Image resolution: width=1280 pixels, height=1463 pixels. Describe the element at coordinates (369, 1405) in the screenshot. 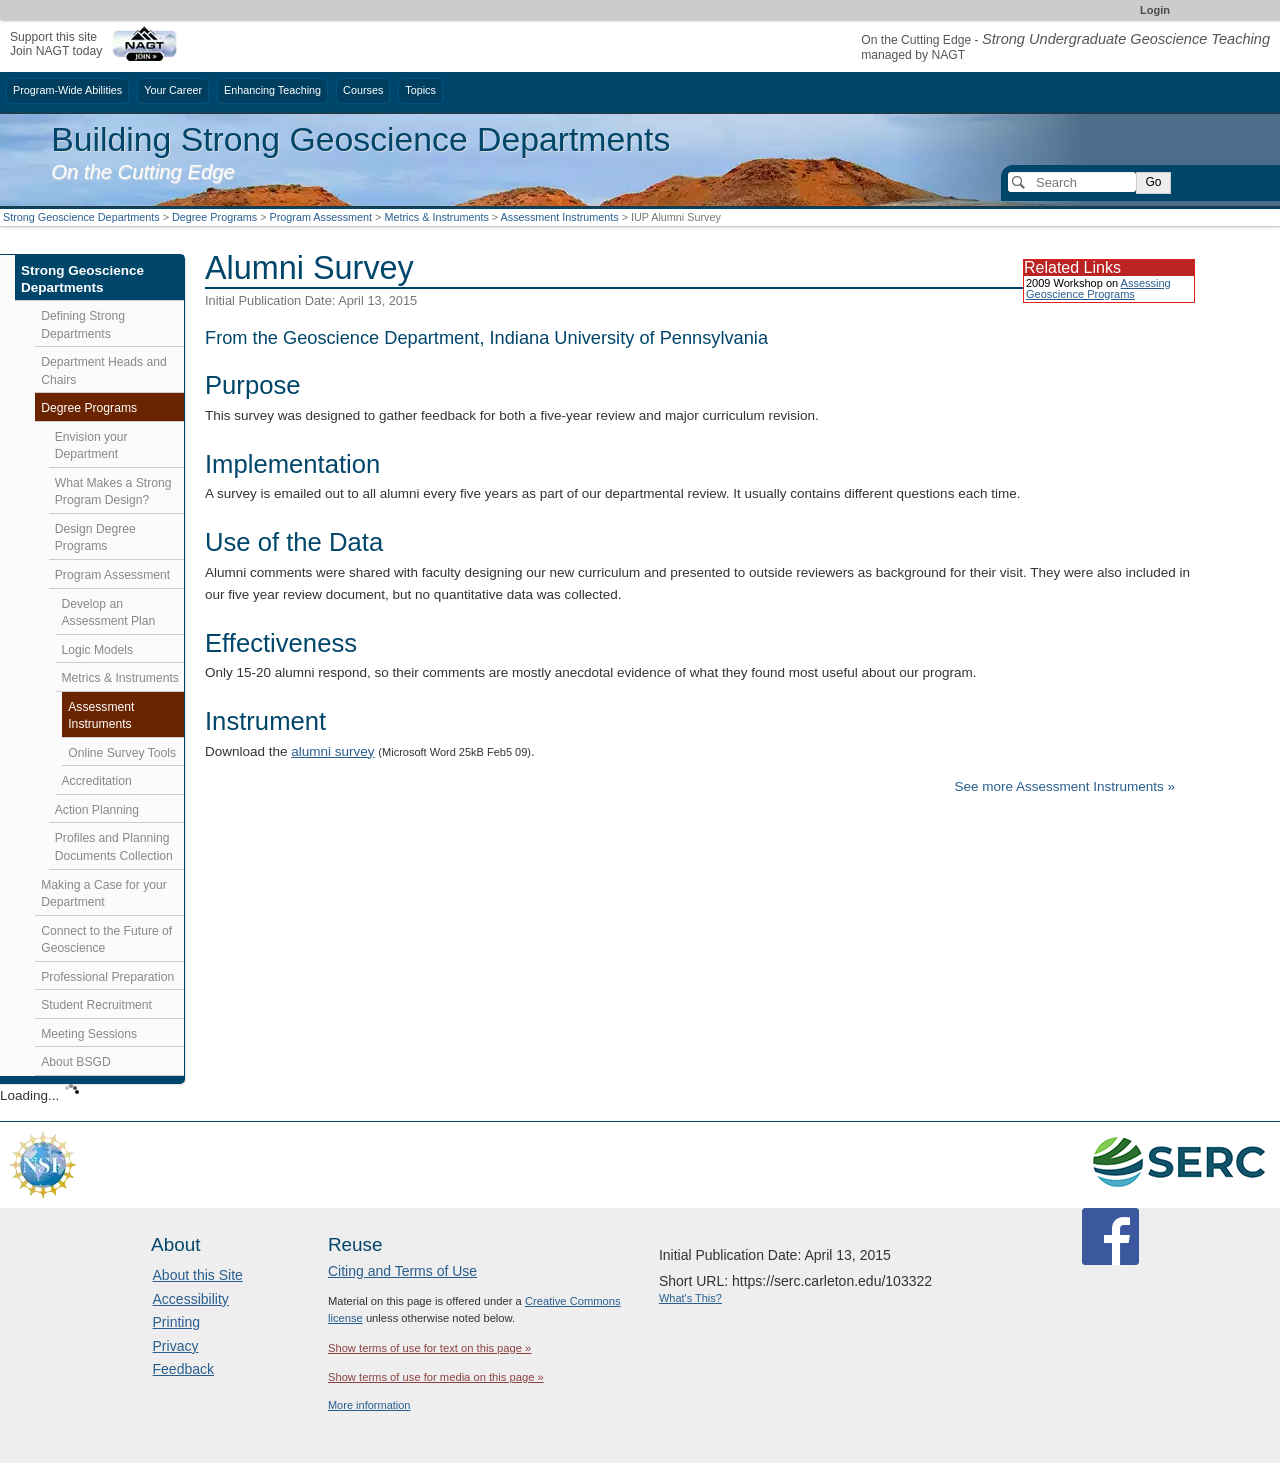

I see `More information` at that location.